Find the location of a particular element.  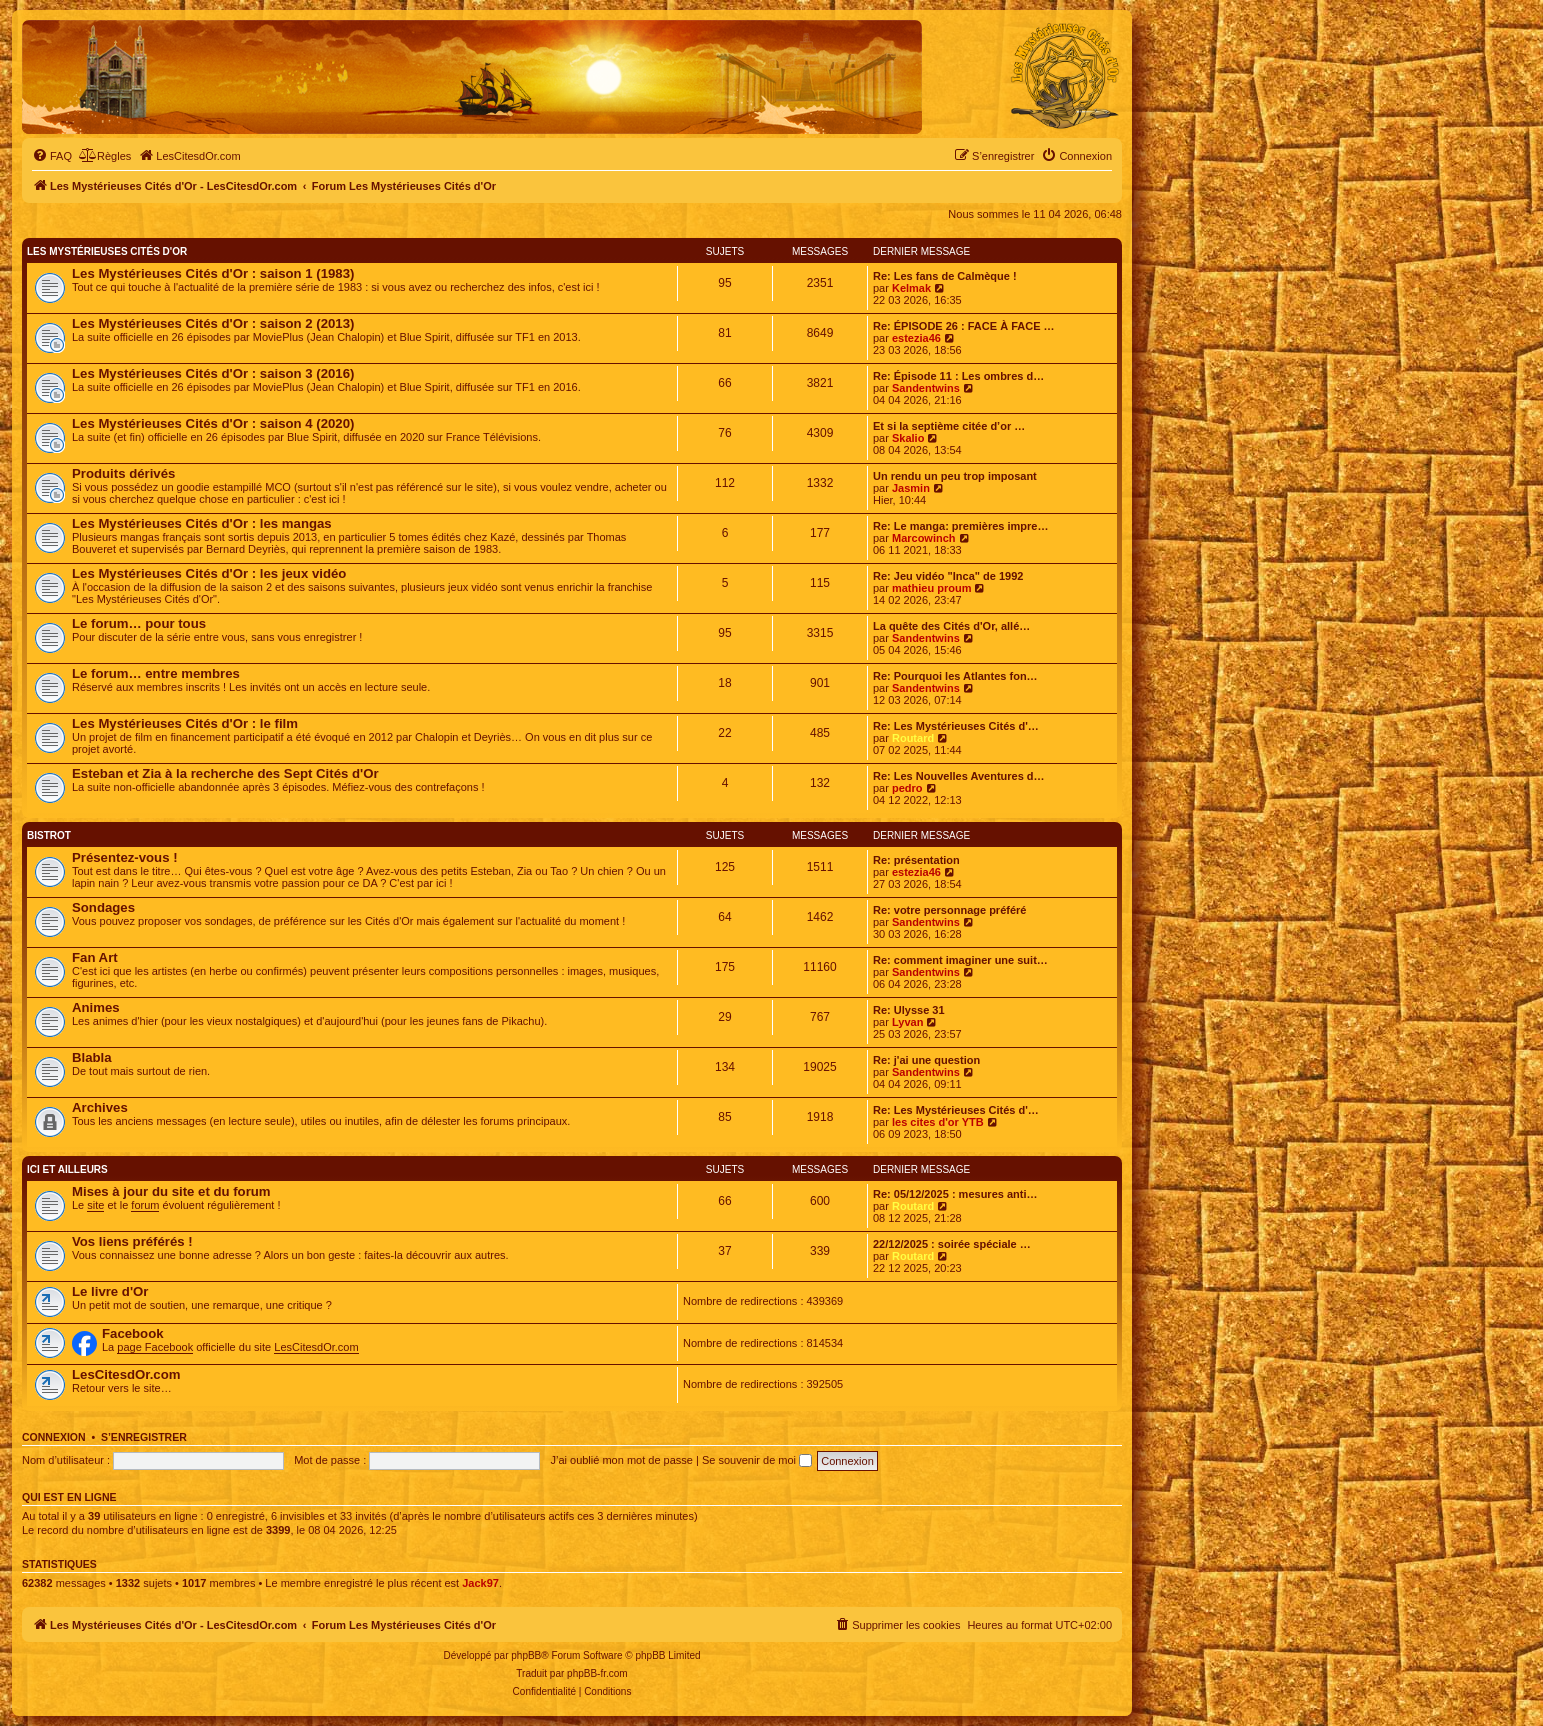

Re: j'ai une question is located at coordinates (926, 1060).